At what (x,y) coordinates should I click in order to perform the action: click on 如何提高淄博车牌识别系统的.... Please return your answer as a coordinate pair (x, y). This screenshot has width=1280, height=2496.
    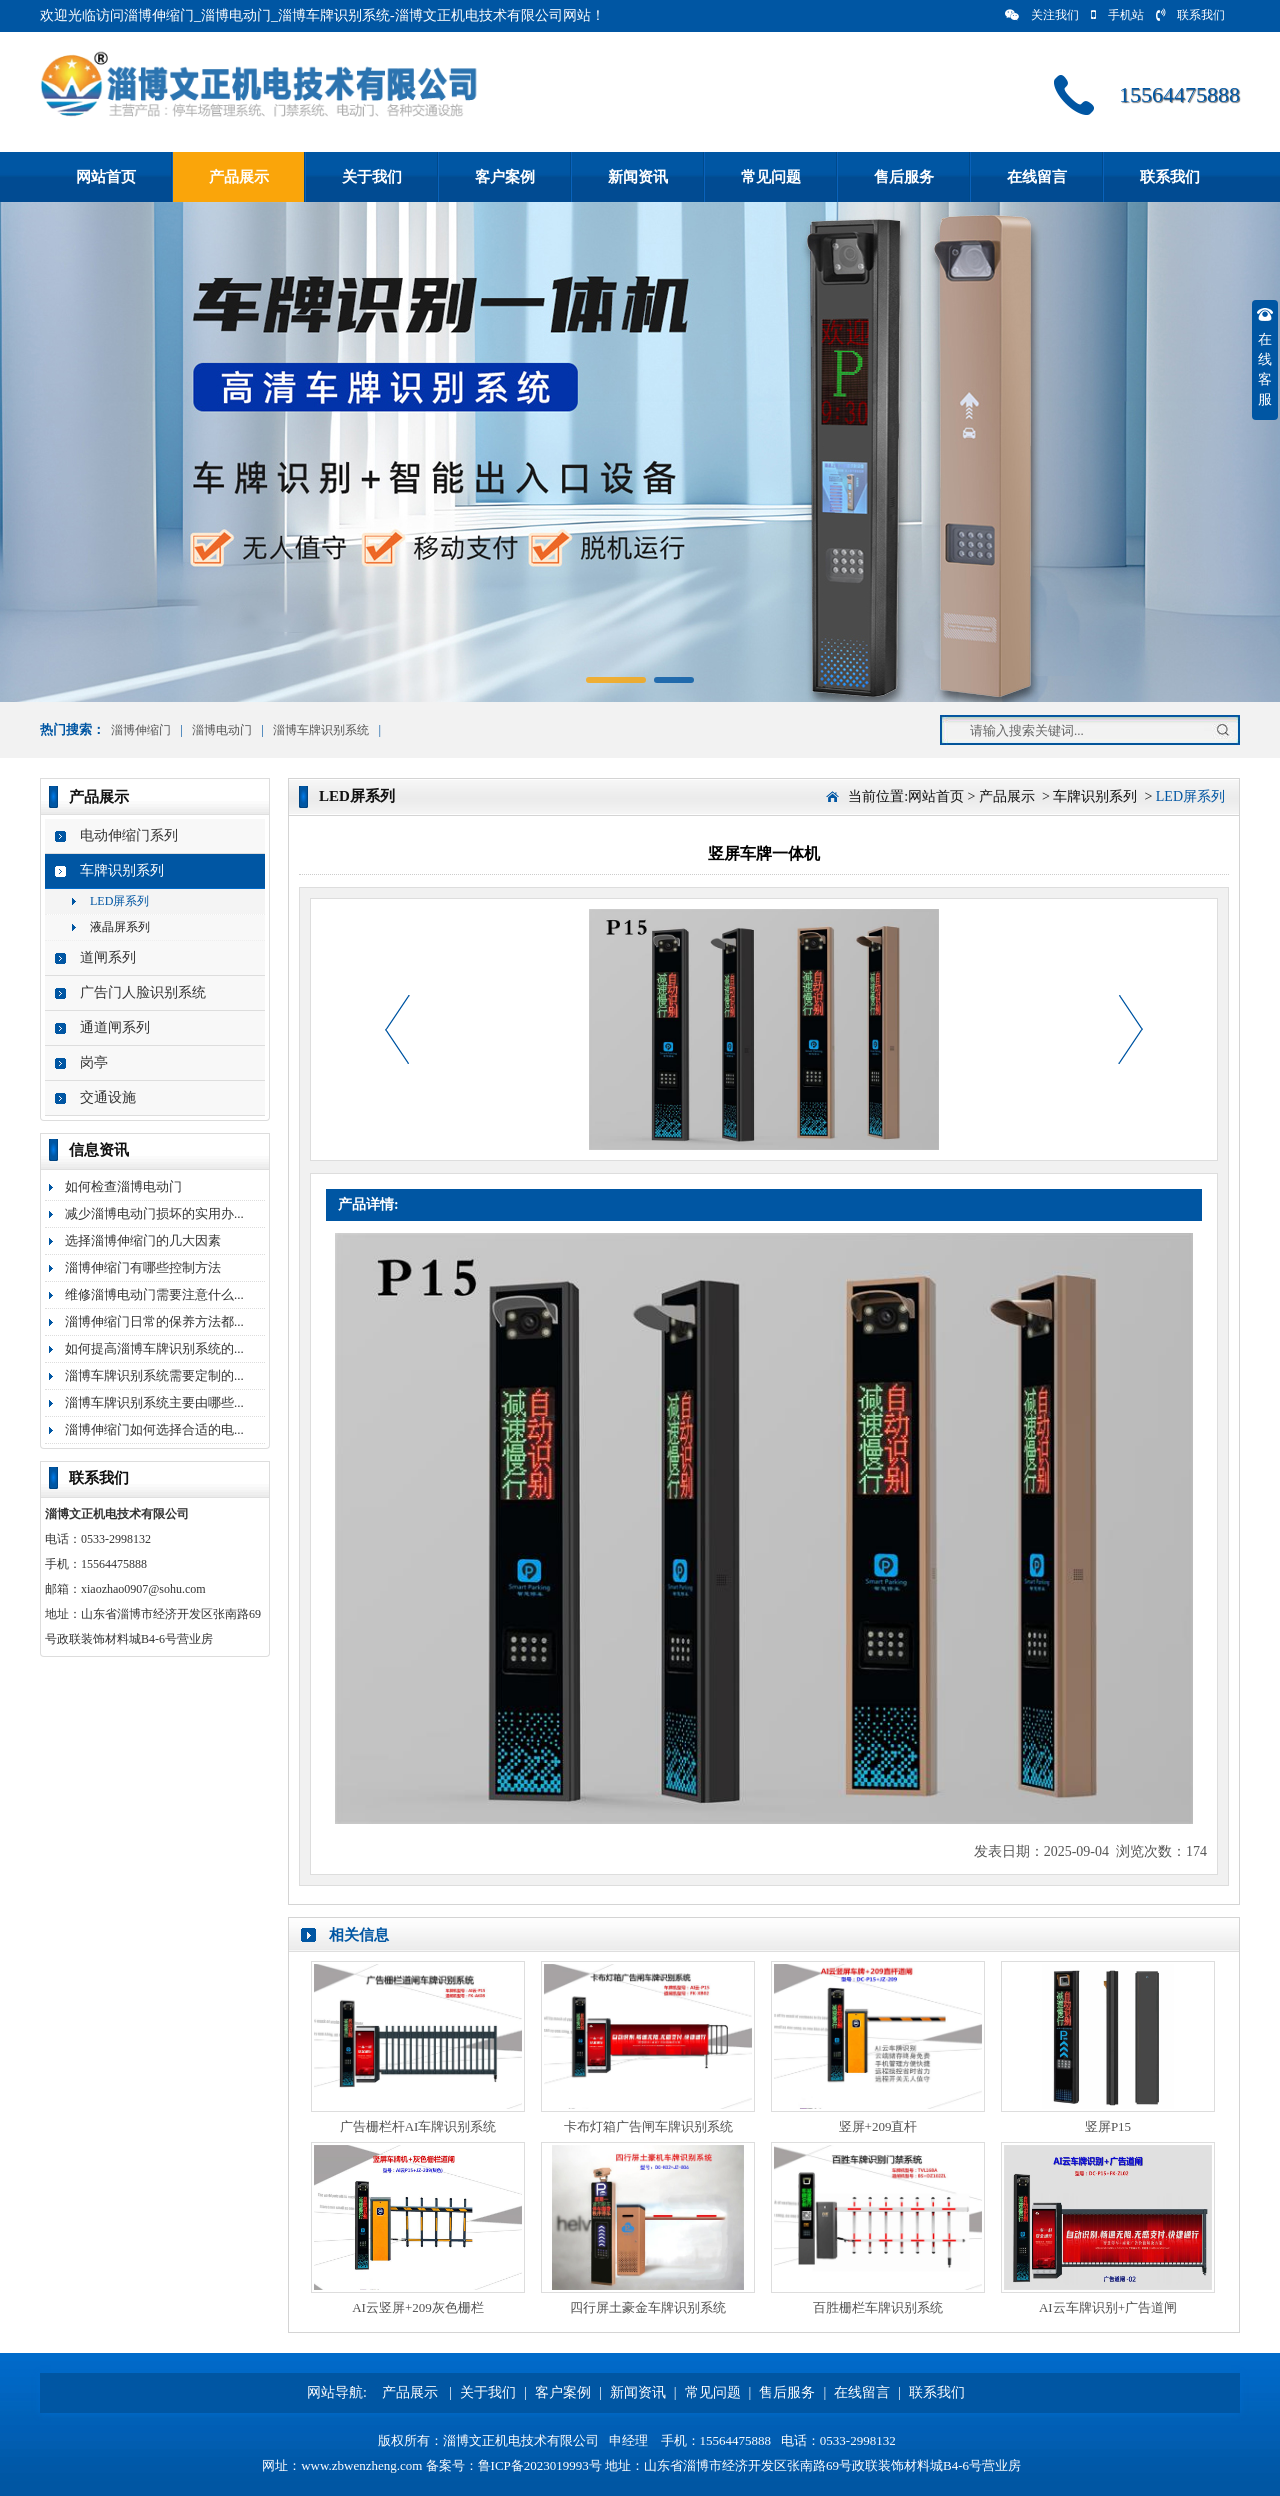
    Looking at the image, I should click on (154, 1348).